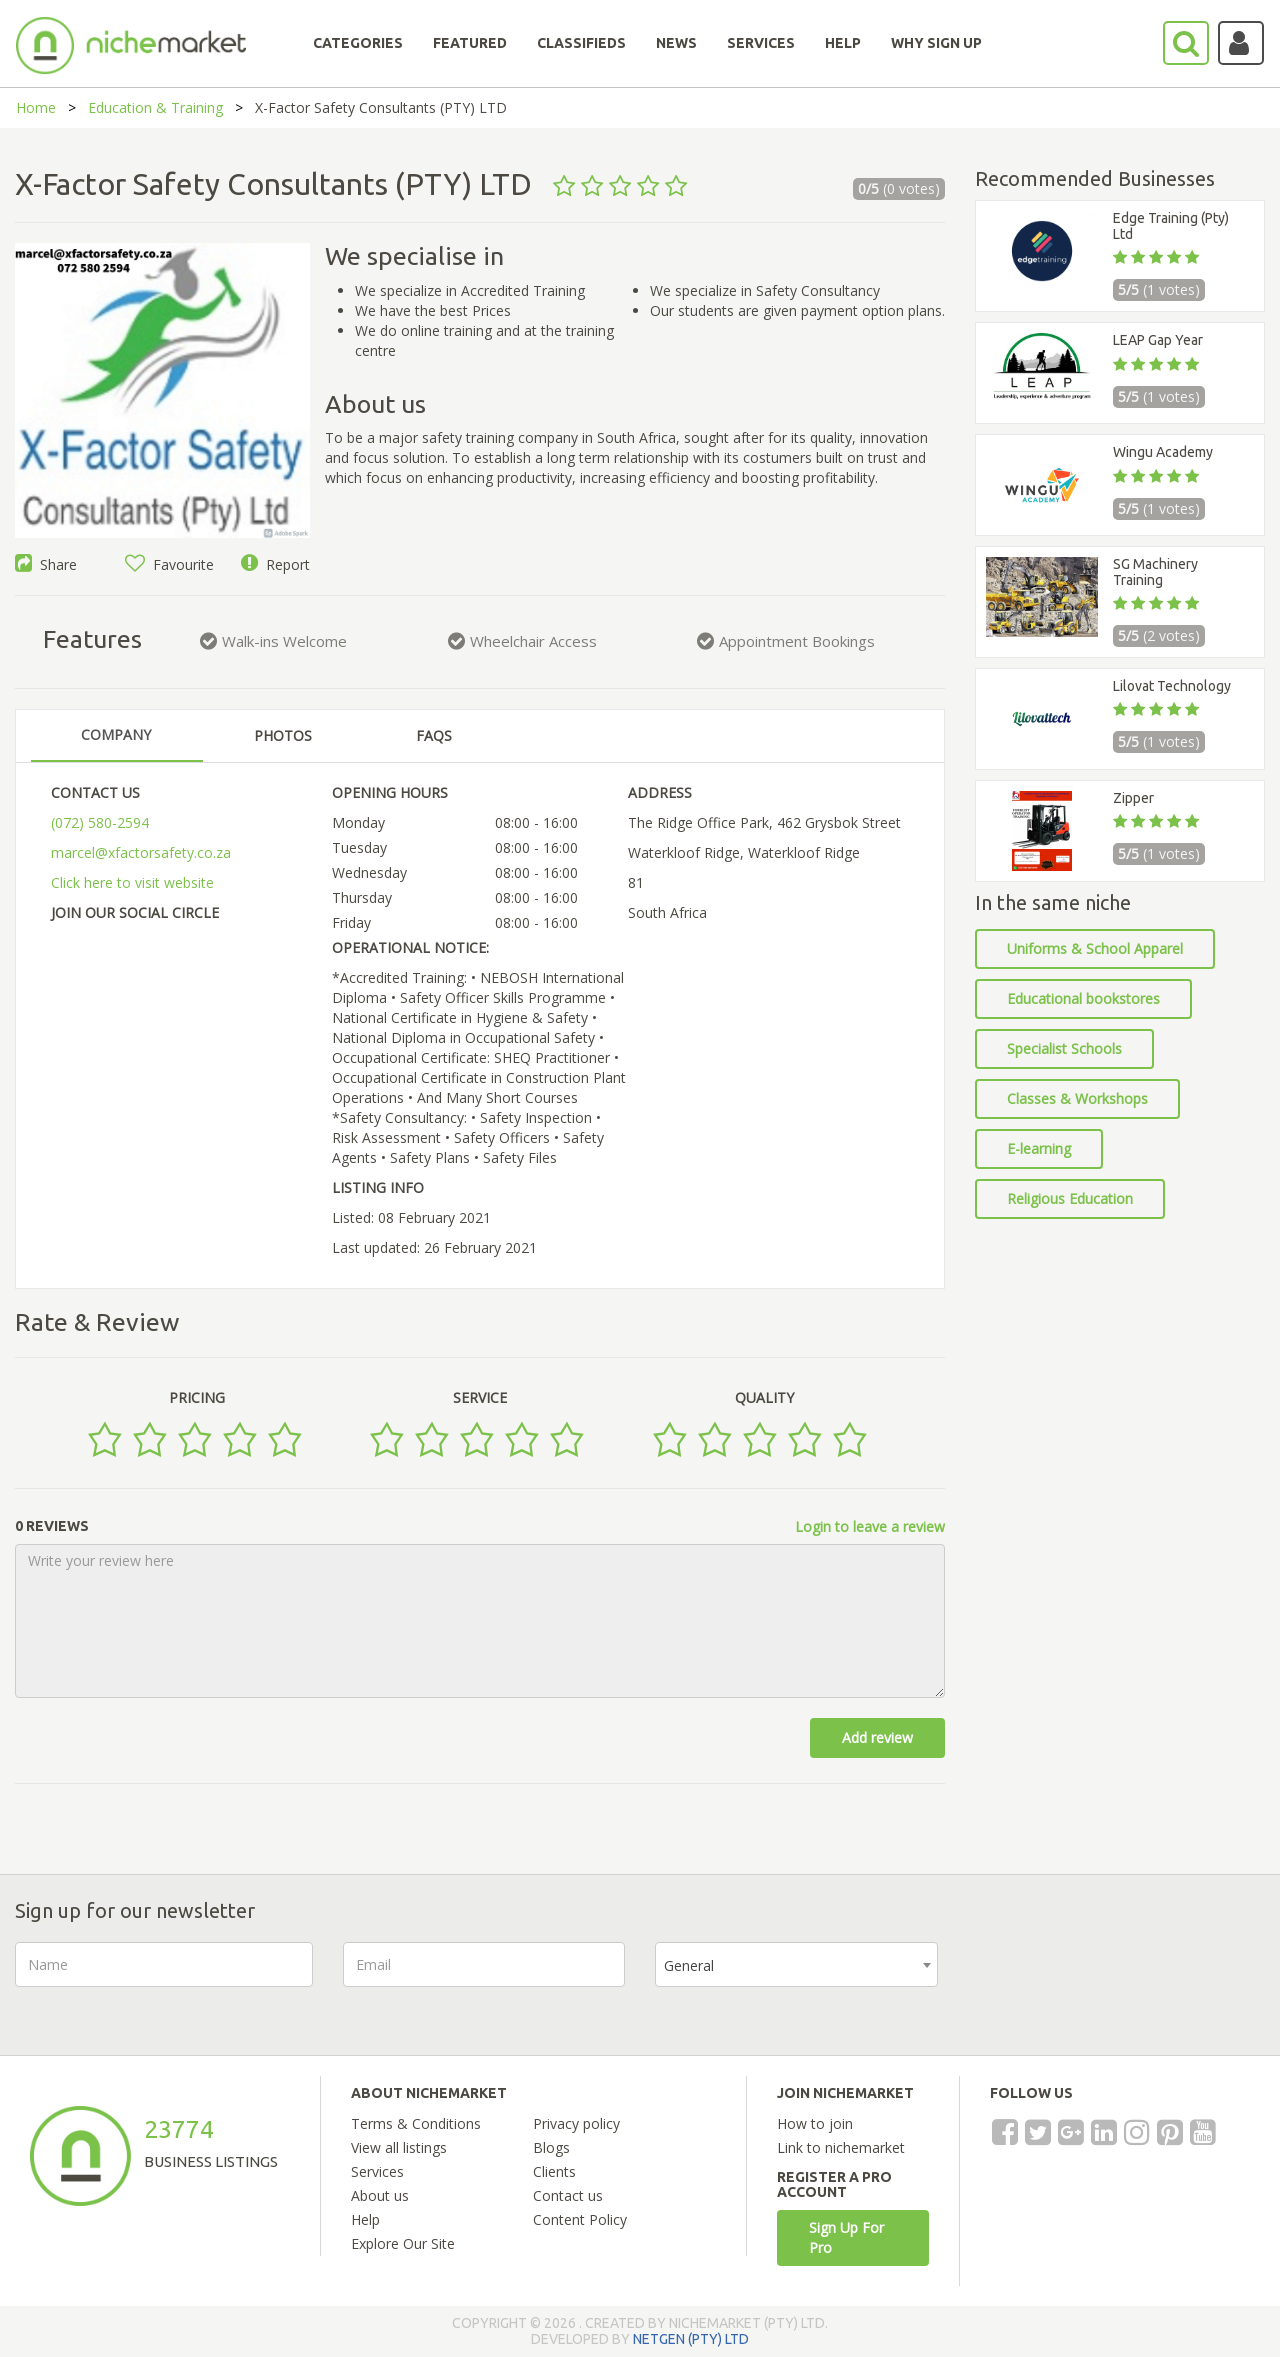 Image resolution: width=1280 pixels, height=2357 pixels. I want to click on Content Policy, so click(580, 2219).